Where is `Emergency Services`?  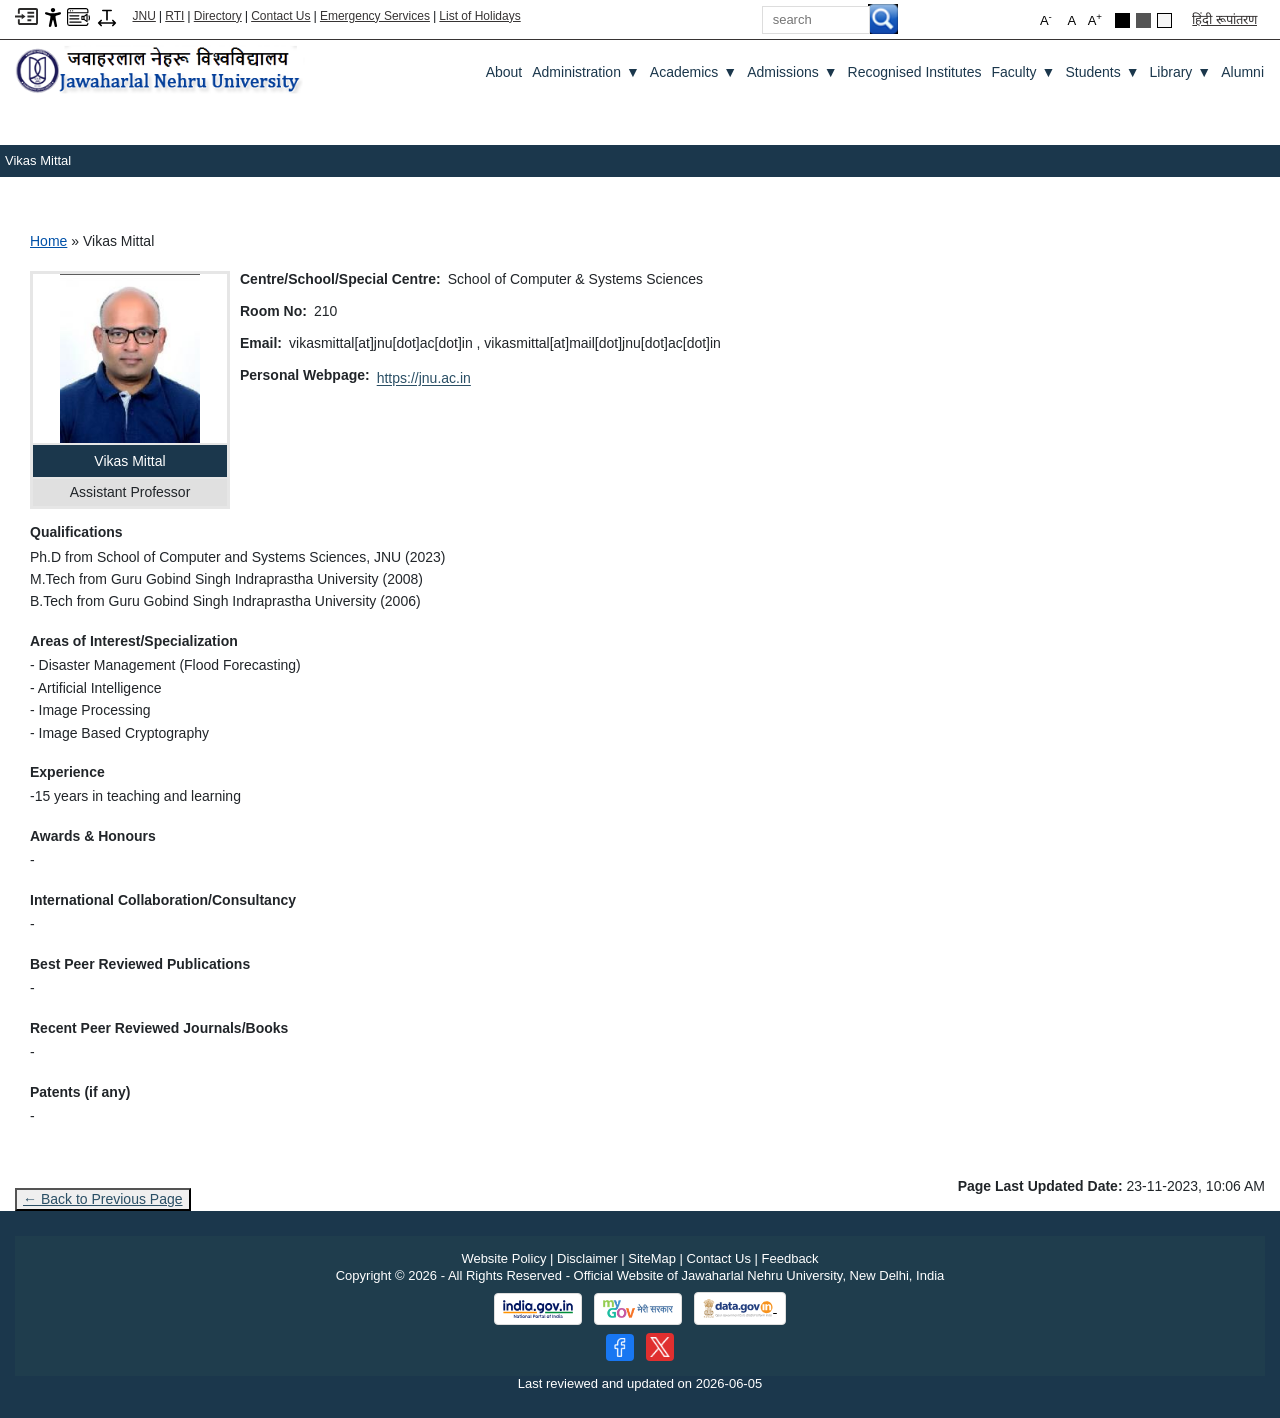
Emergency Services is located at coordinates (375, 16).